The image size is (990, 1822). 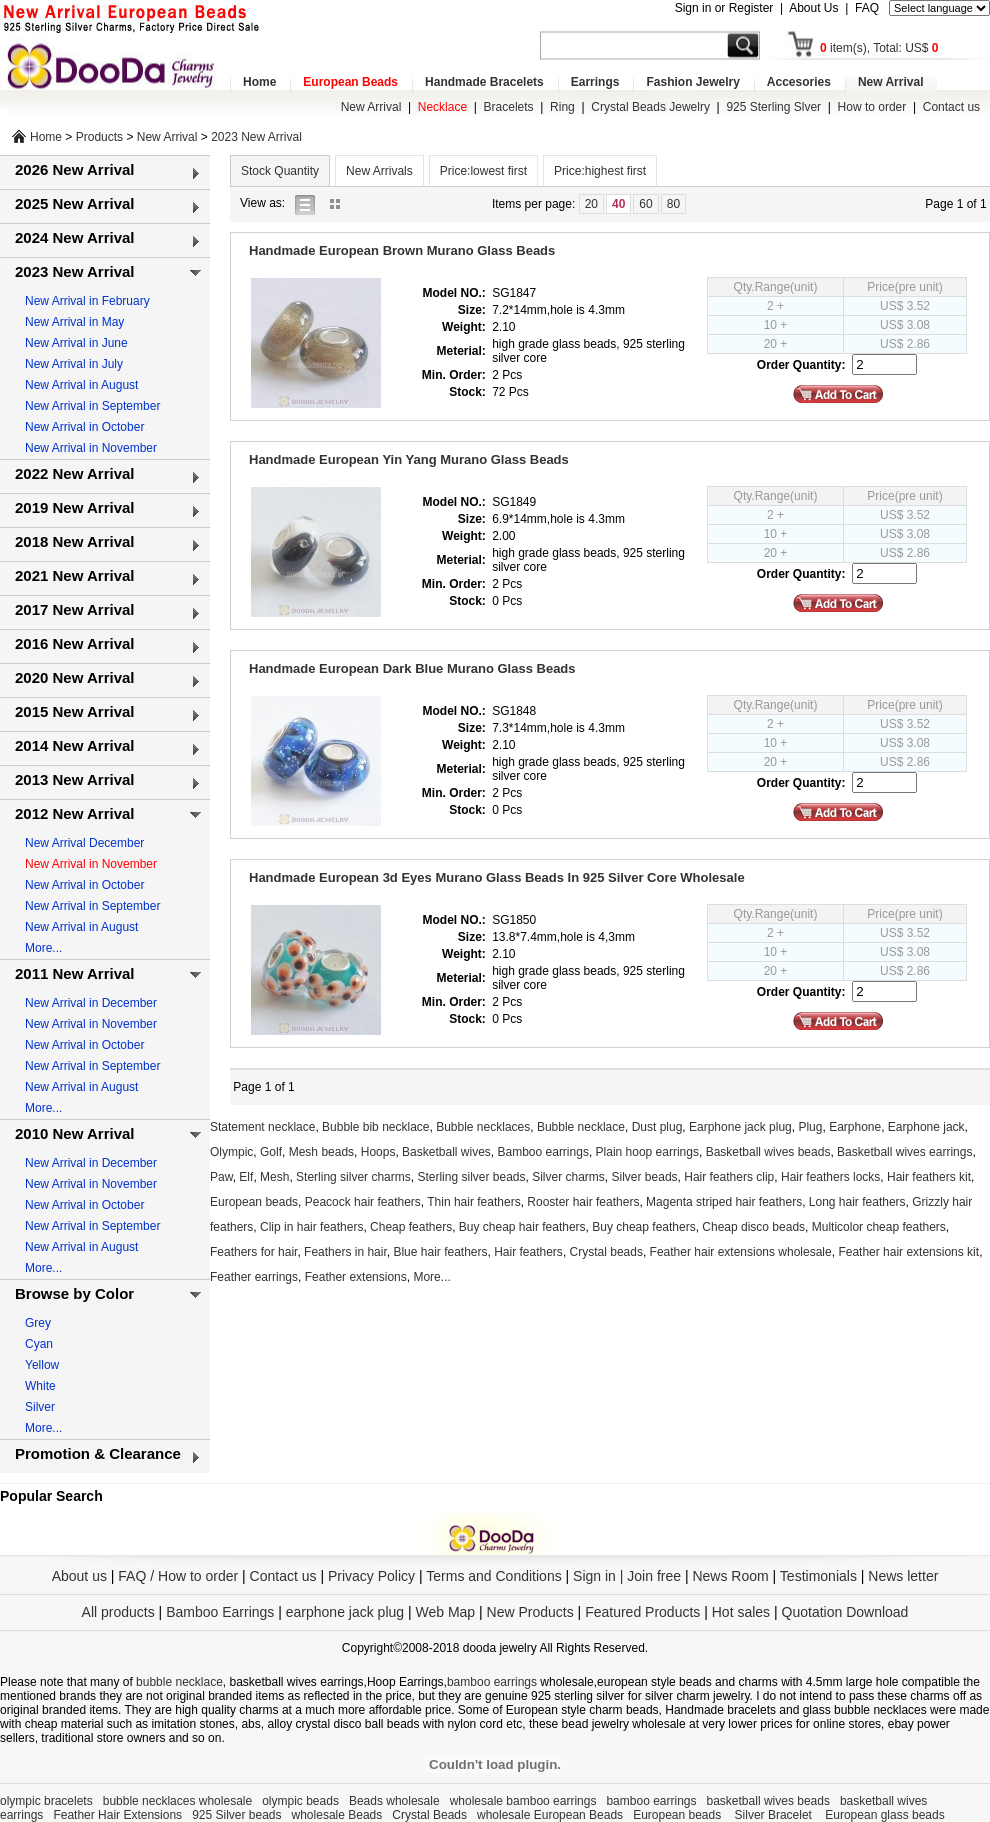 I want to click on 925 Sterling Slver, so click(x=773, y=107).